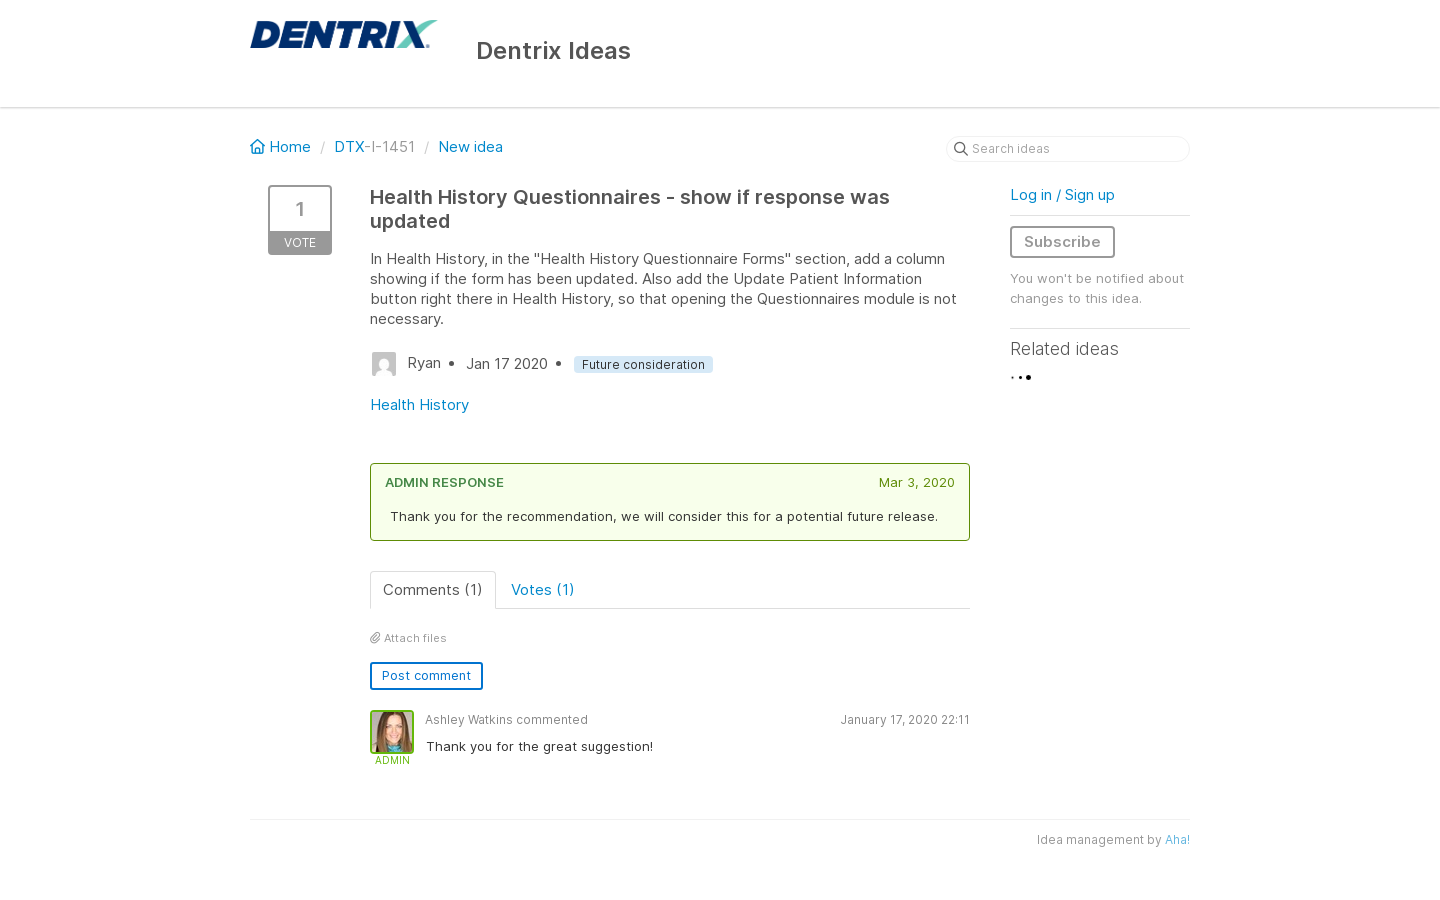 This screenshot has height=900, width=1440. Describe the element at coordinates (470, 146) in the screenshot. I see `New idea` at that location.